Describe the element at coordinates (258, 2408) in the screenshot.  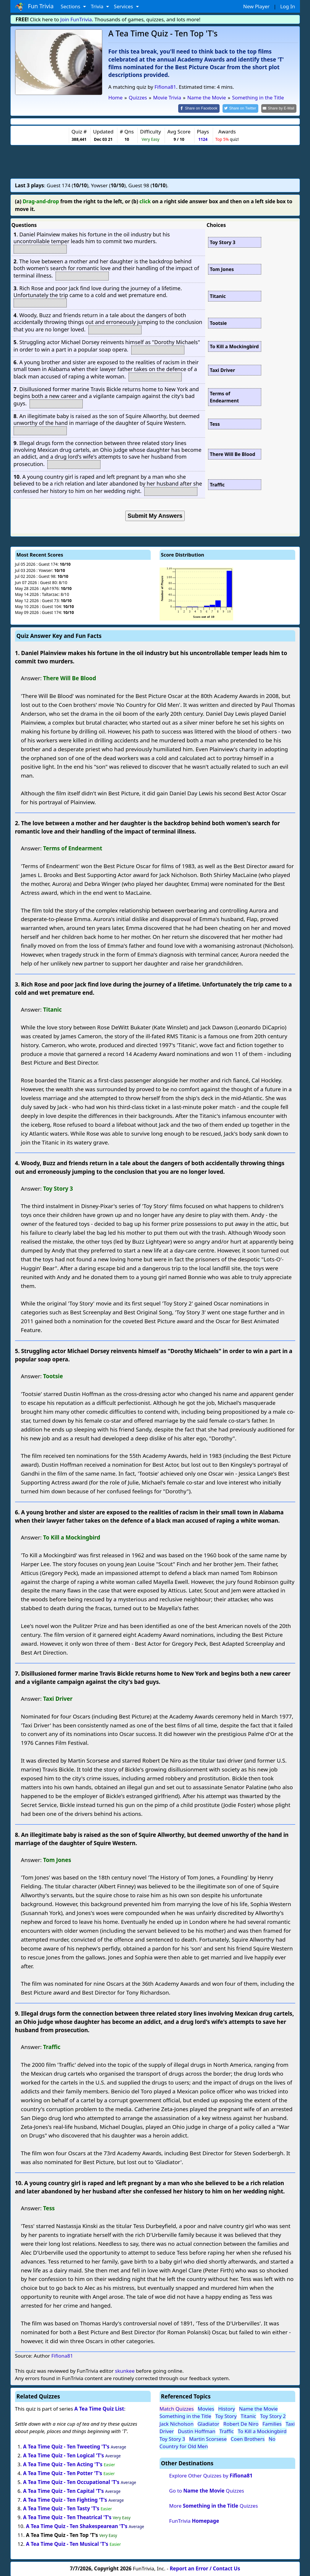
I see `Name the Movie` at that location.